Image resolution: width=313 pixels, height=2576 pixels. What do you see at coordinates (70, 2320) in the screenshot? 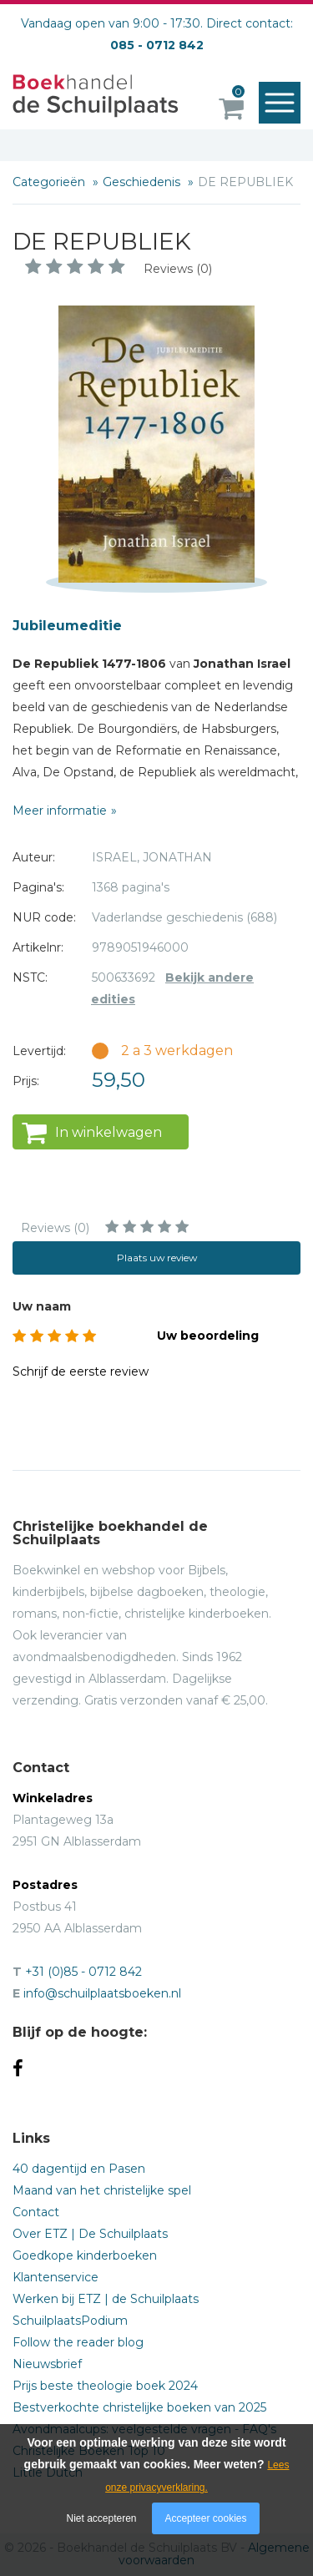
I see `SchuilplaatsPodium` at bounding box center [70, 2320].